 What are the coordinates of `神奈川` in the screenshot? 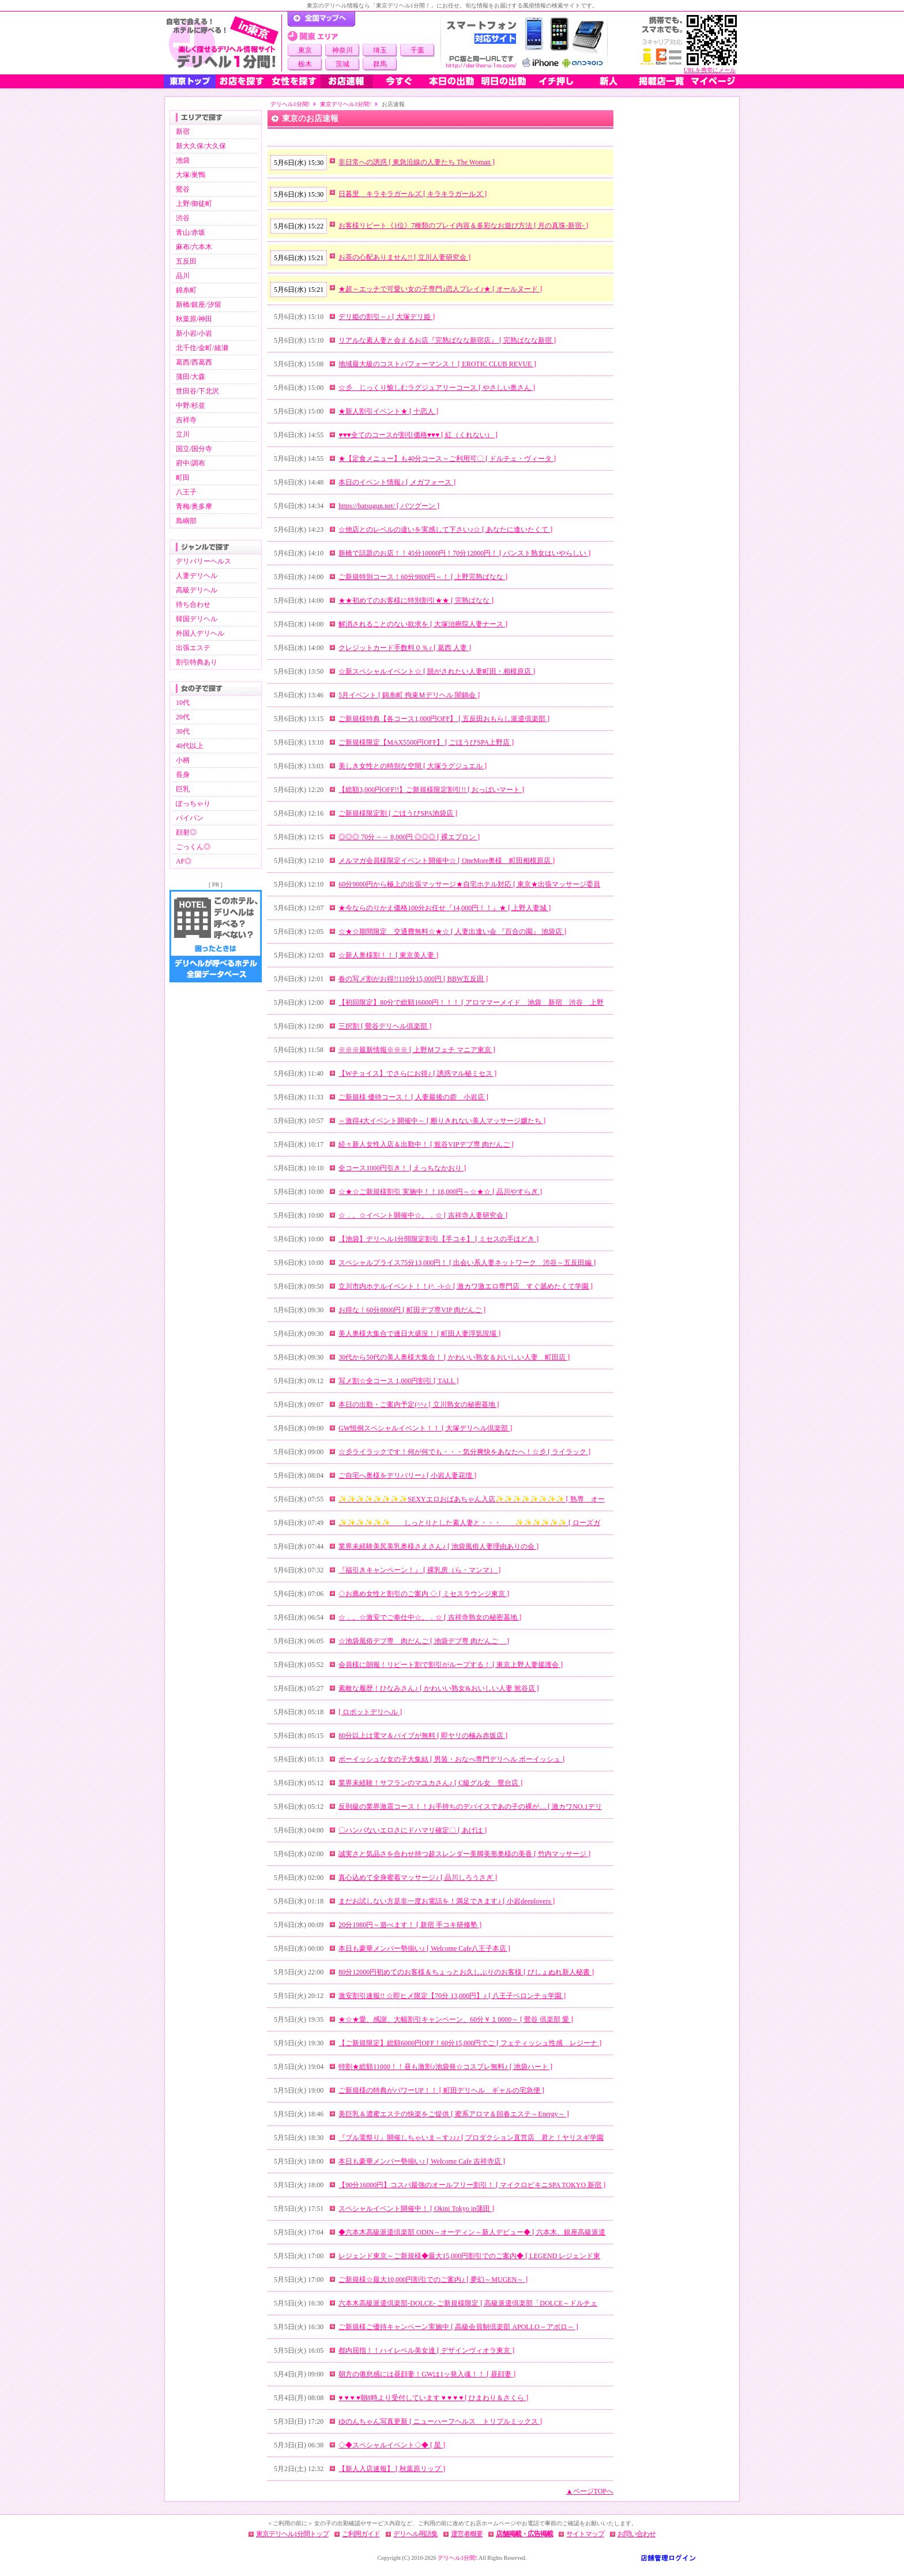 It's located at (342, 50).